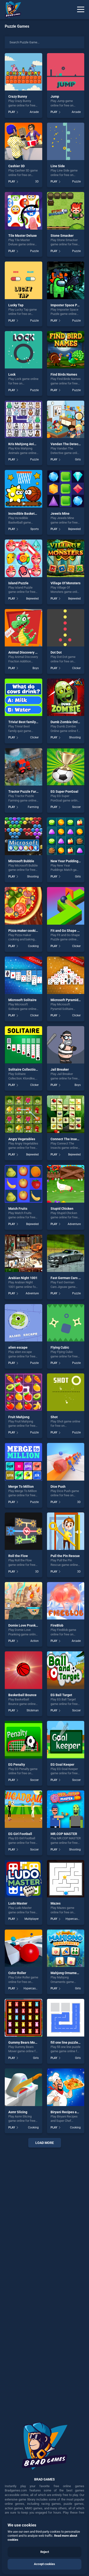  Describe the element at coordinates (69, 931) in the screenshot. I see `Fit and Go Shape Puzzle` at that location.